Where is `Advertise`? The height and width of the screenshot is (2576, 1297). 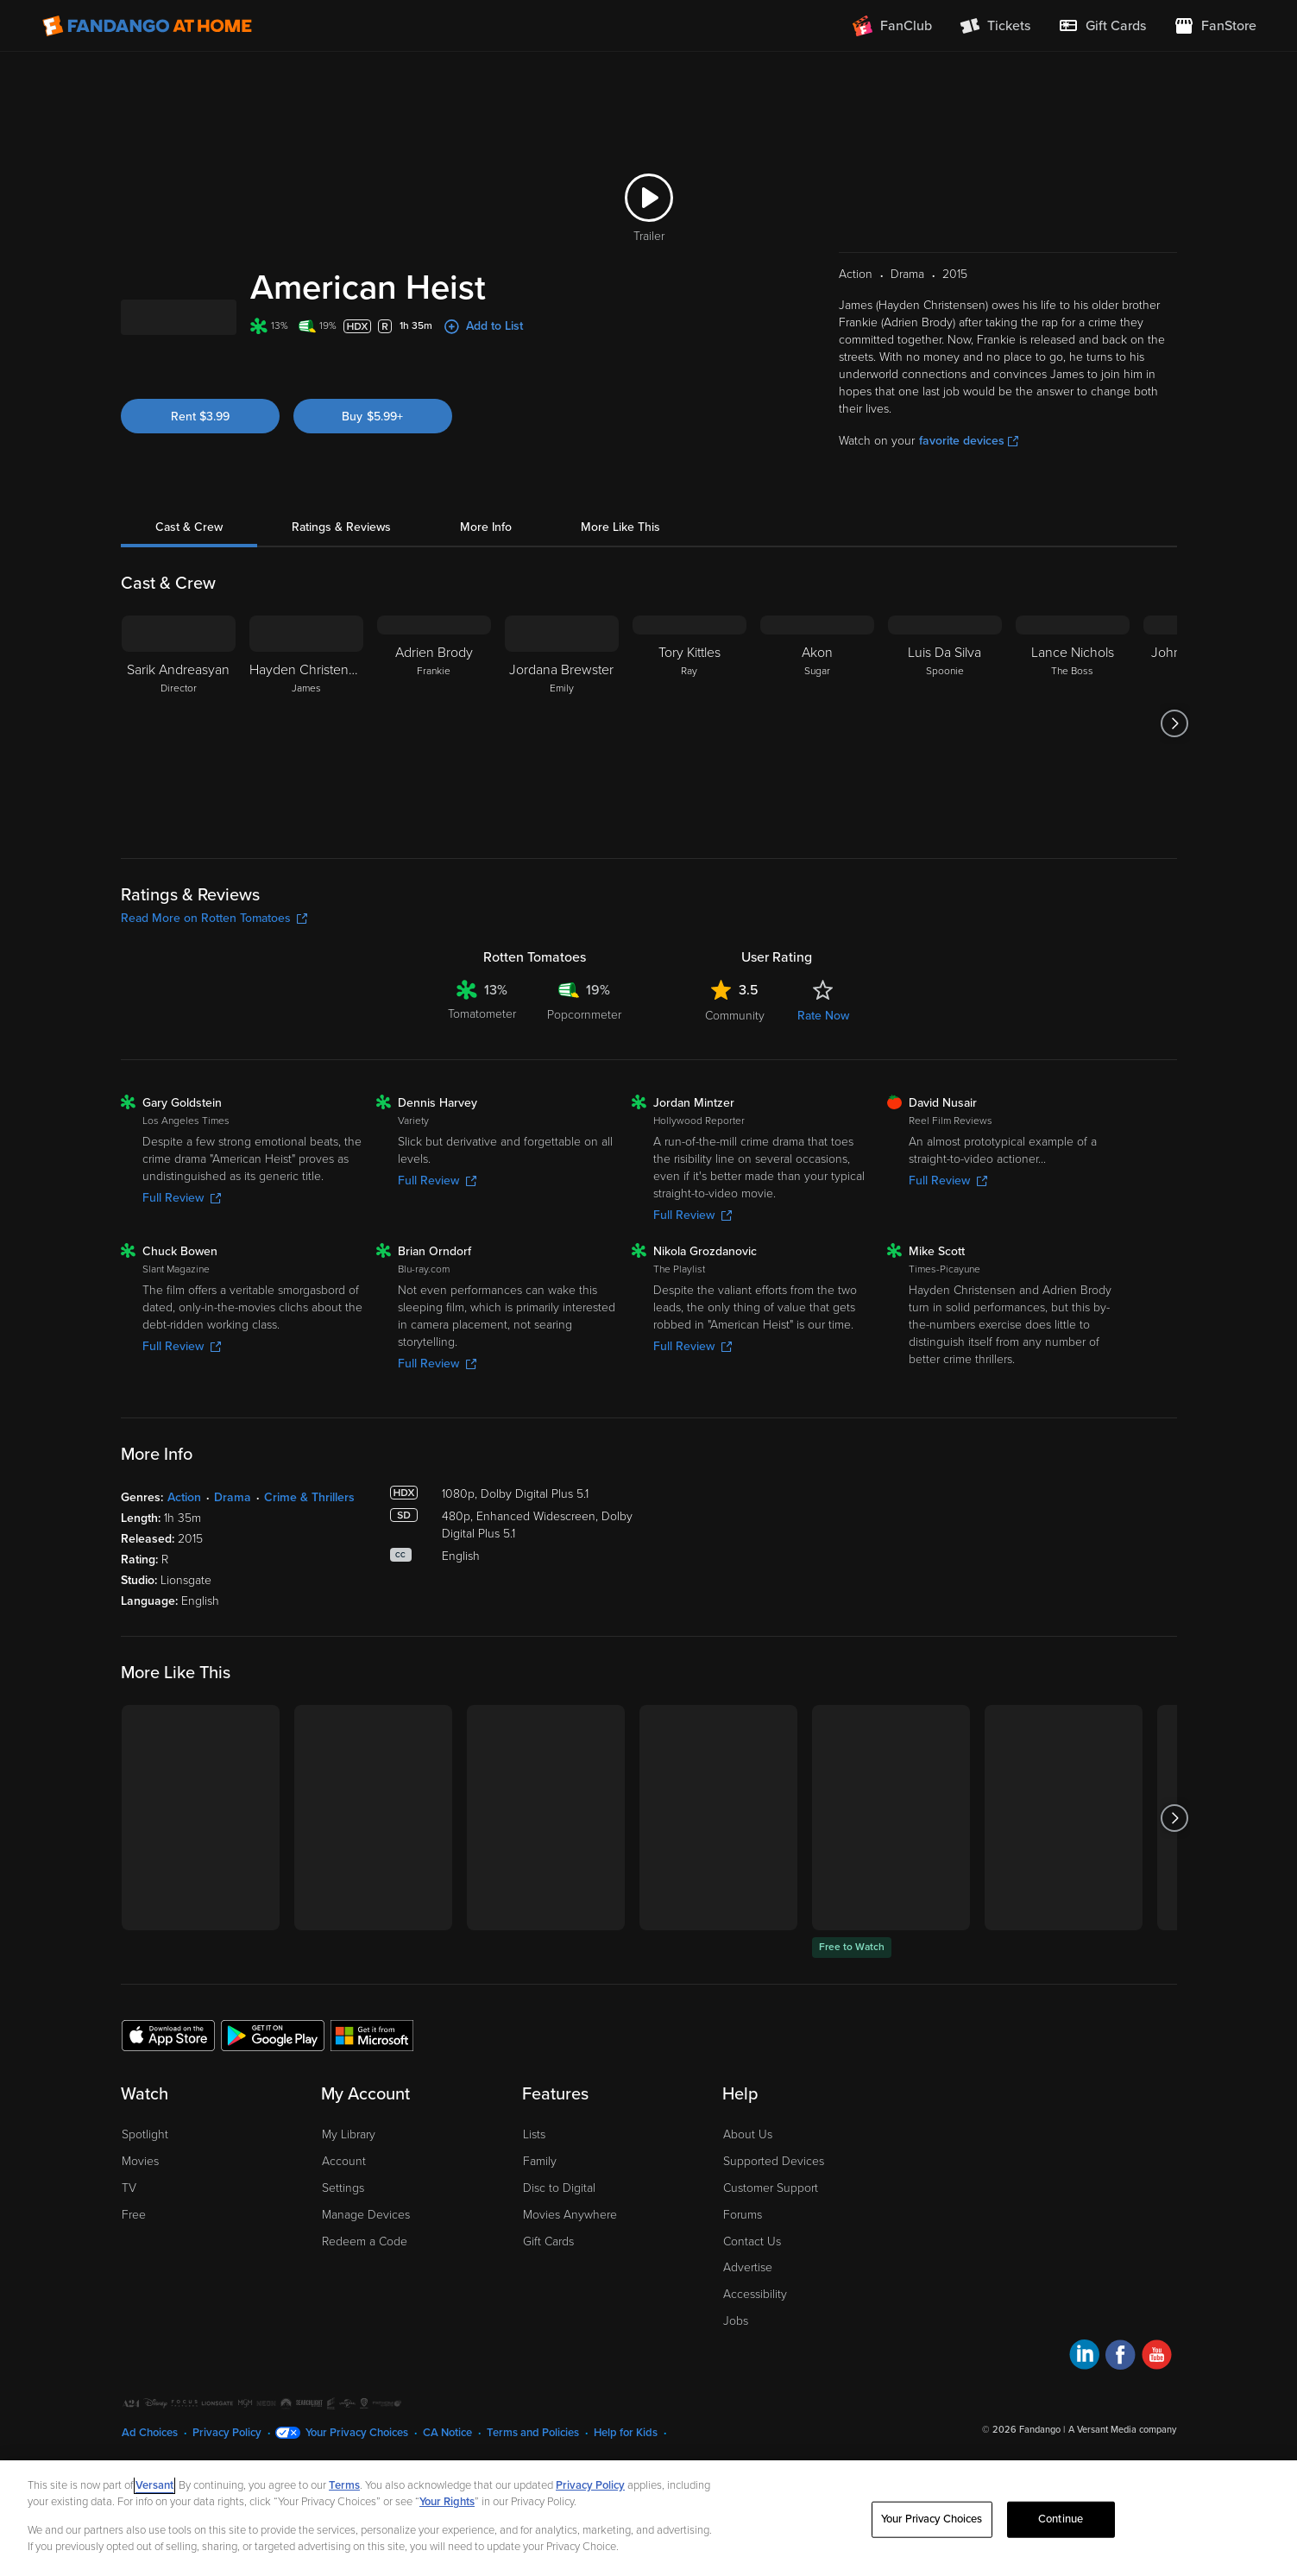
Advertise is located at coordinates (747, 2306).